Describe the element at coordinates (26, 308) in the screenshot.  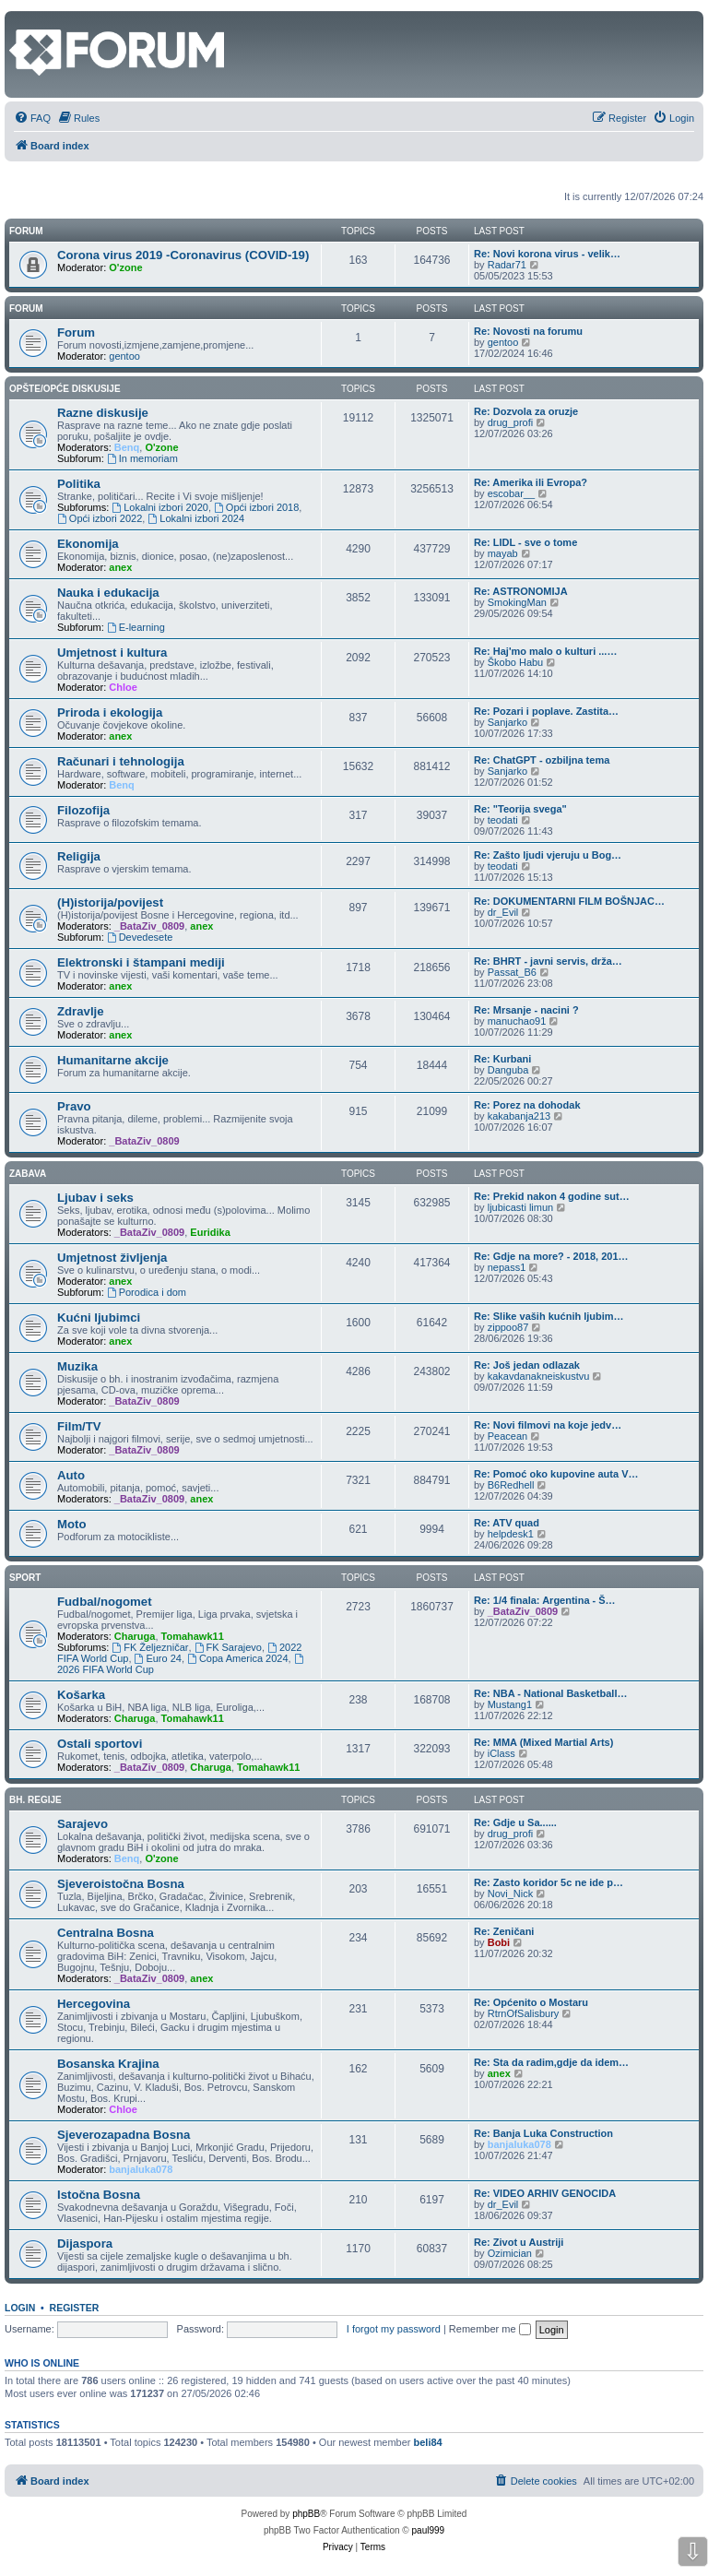
I see `Forum` at that location.